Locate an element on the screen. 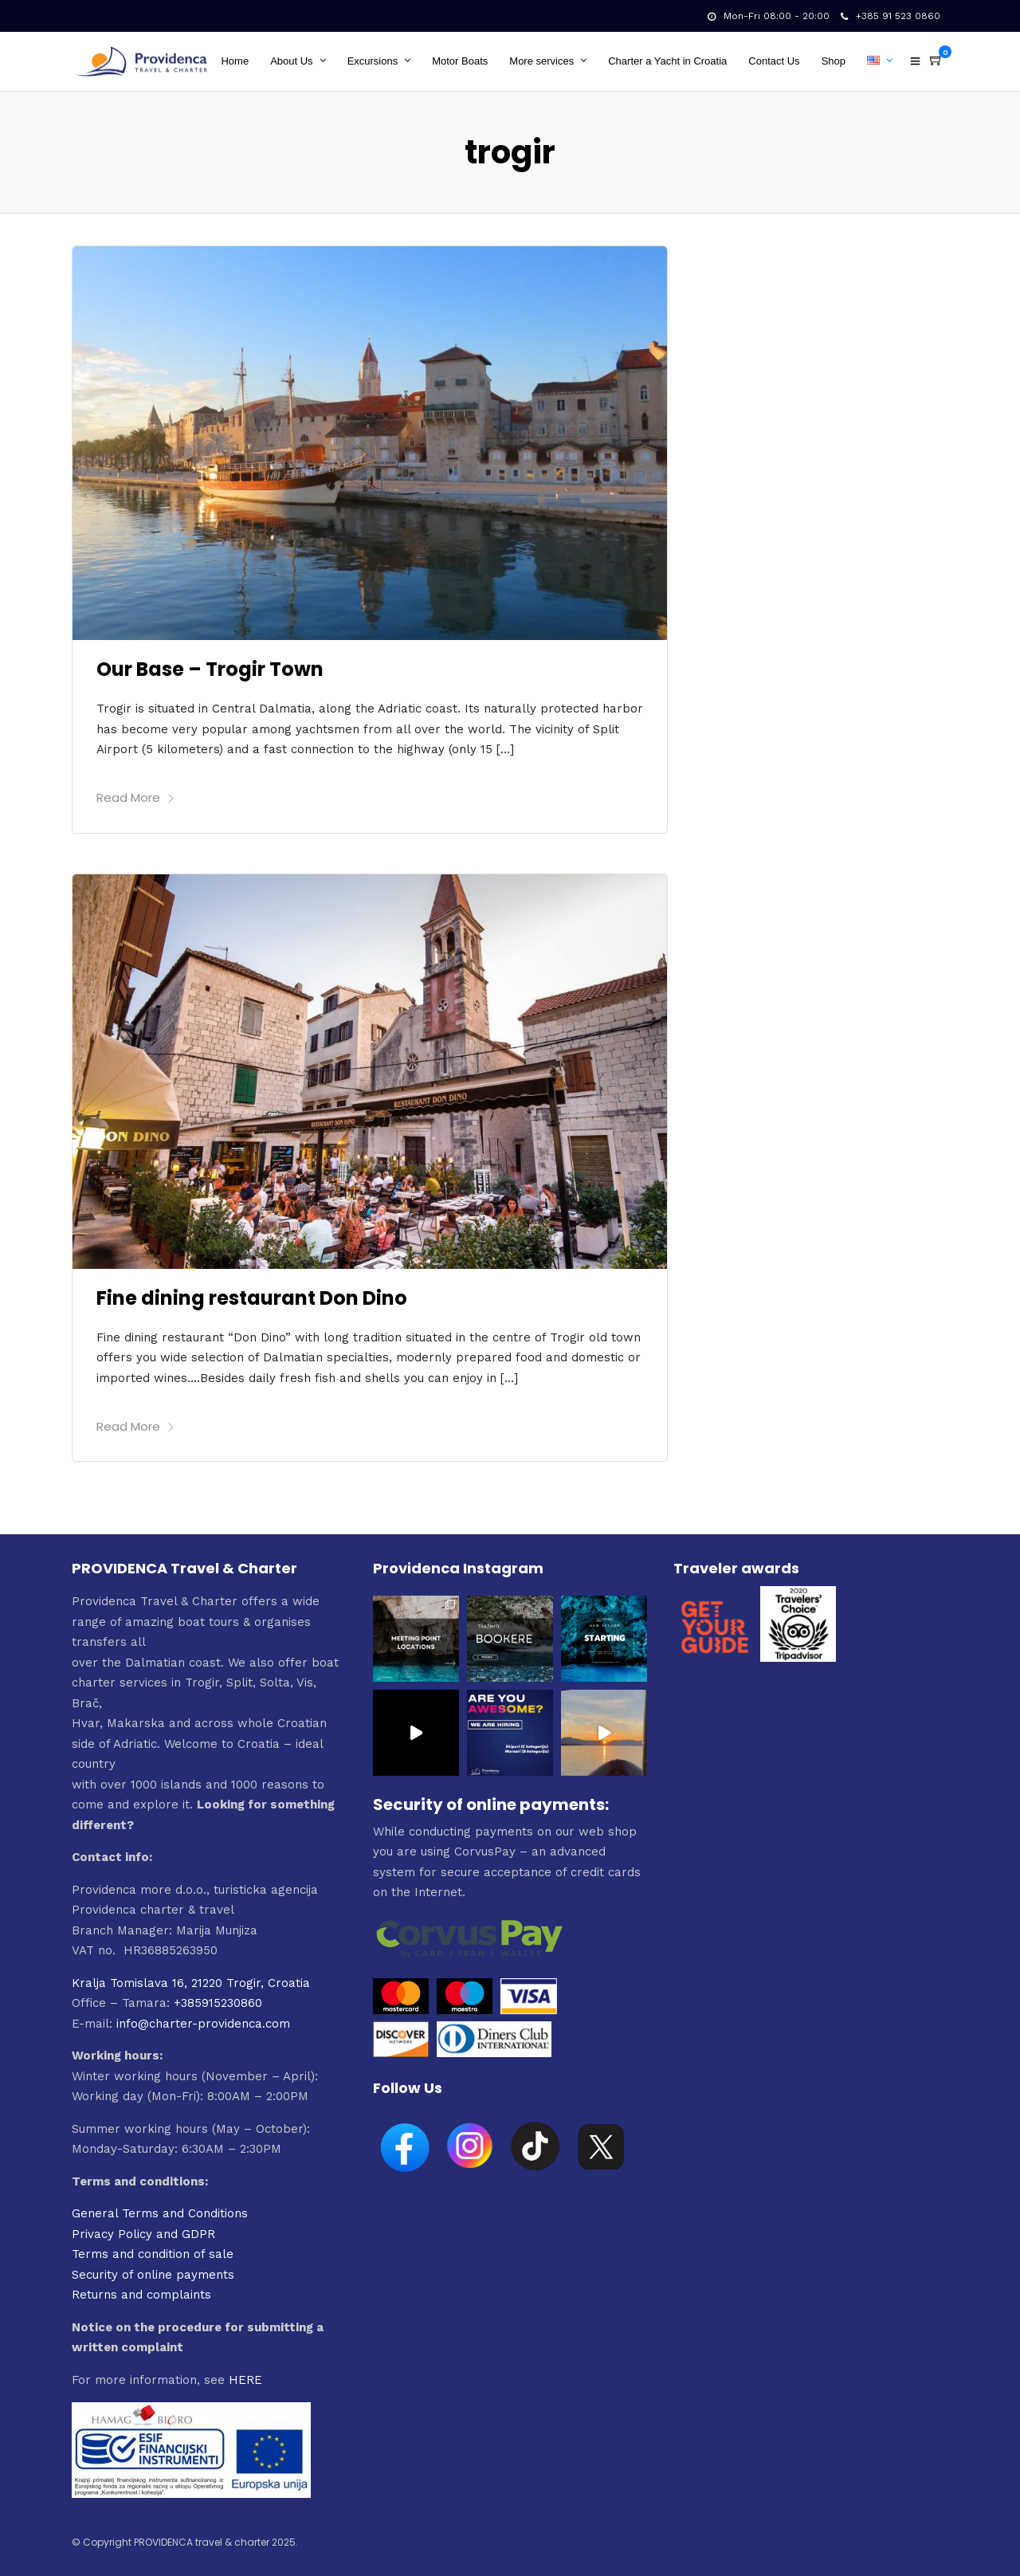 The height and width of the screenshot is (2576, 1020). Charter a Yacht in Croatia is located at coordinates (667, 61).